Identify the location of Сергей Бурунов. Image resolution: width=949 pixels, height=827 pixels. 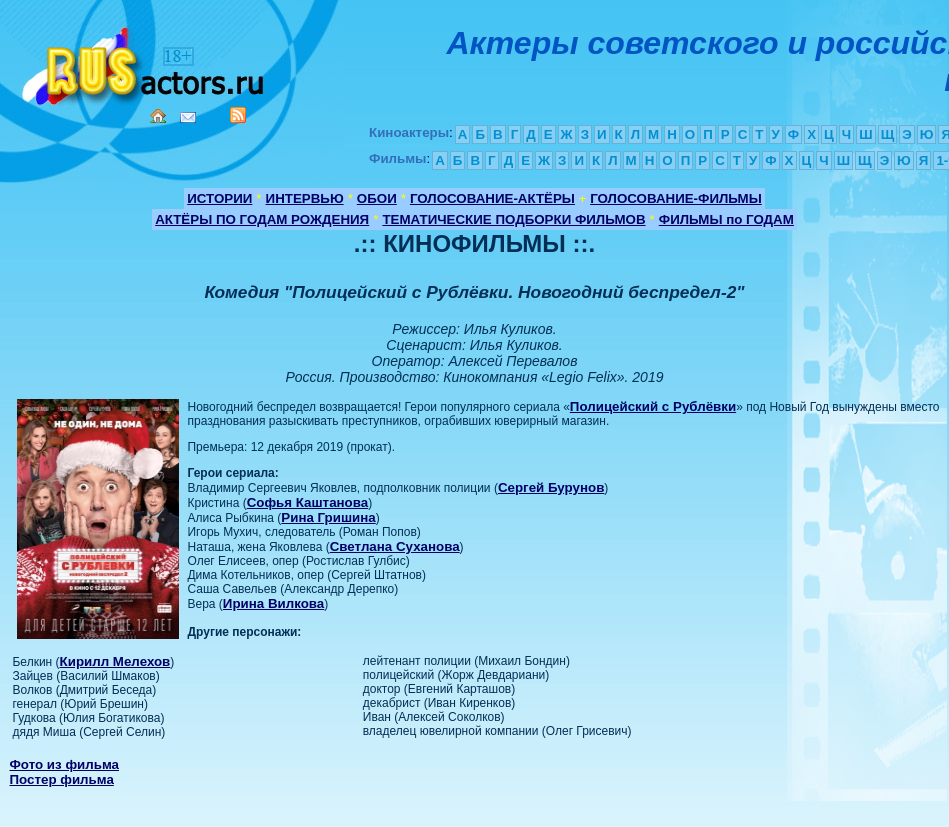
(551, 487).